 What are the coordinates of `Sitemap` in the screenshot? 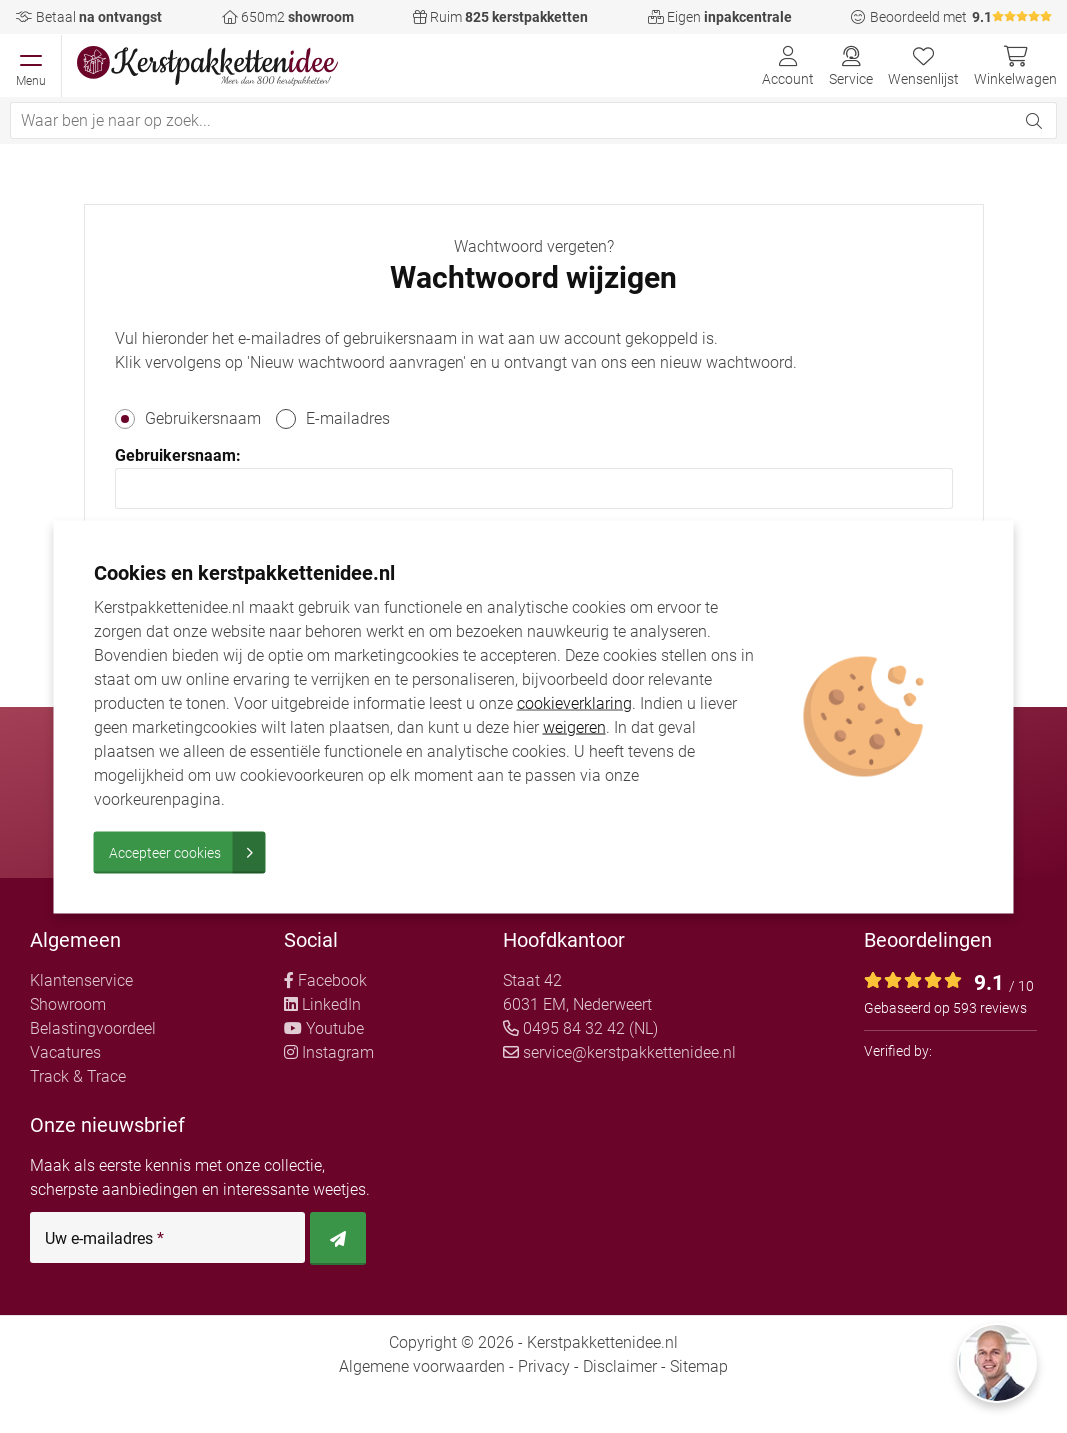 It's located at (699, 1366).